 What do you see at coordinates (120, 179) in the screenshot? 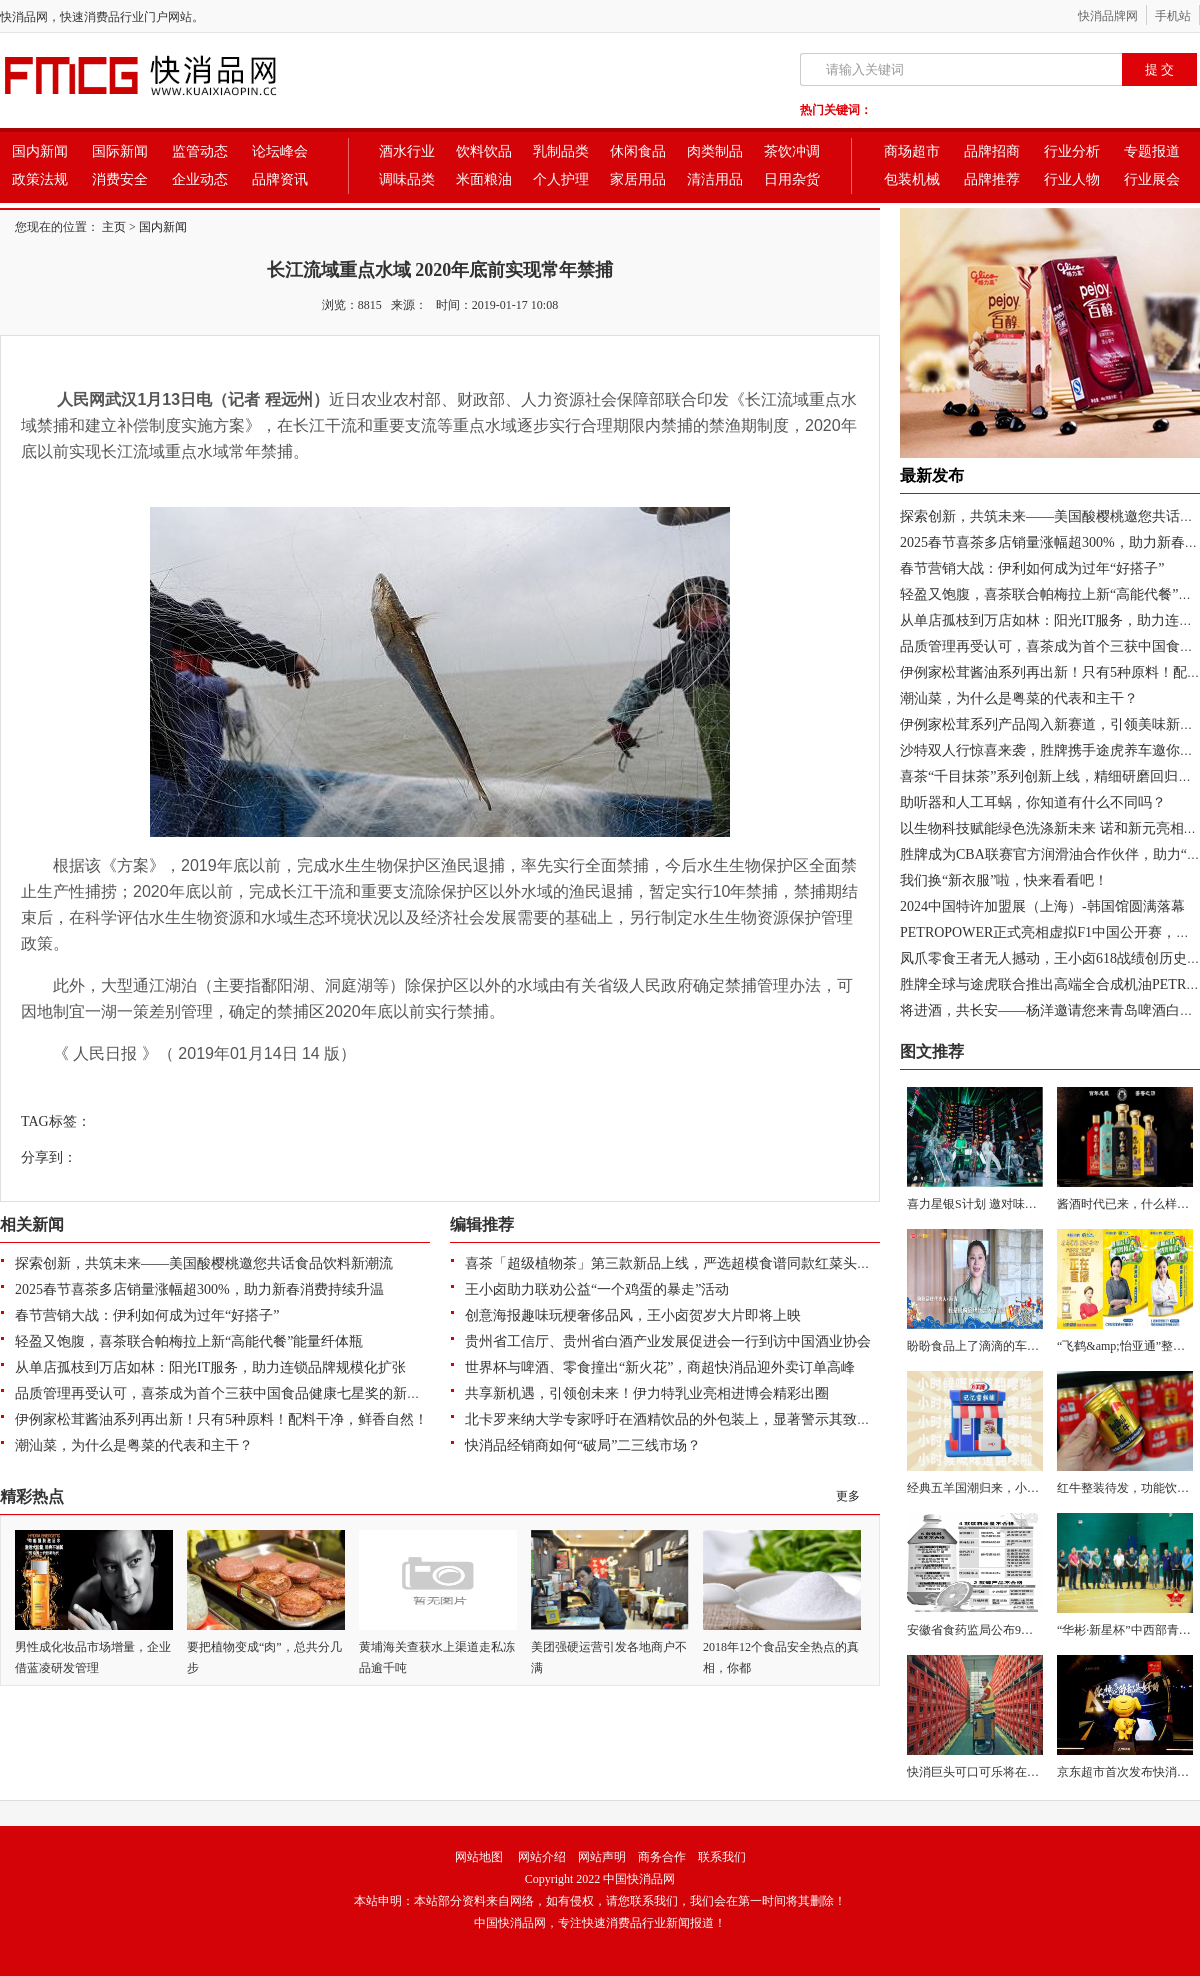
I see `消费安全` at bounding box center [120, 179].